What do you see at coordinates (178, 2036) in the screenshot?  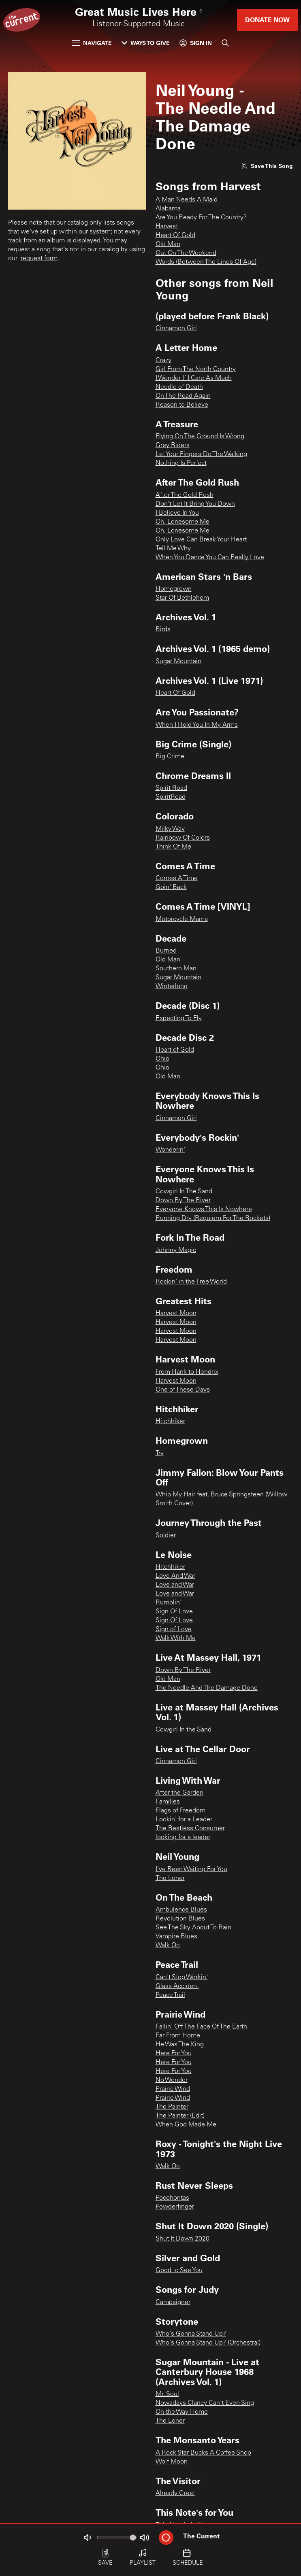 I see `Far From Home` at bounding box center [178, 2036].